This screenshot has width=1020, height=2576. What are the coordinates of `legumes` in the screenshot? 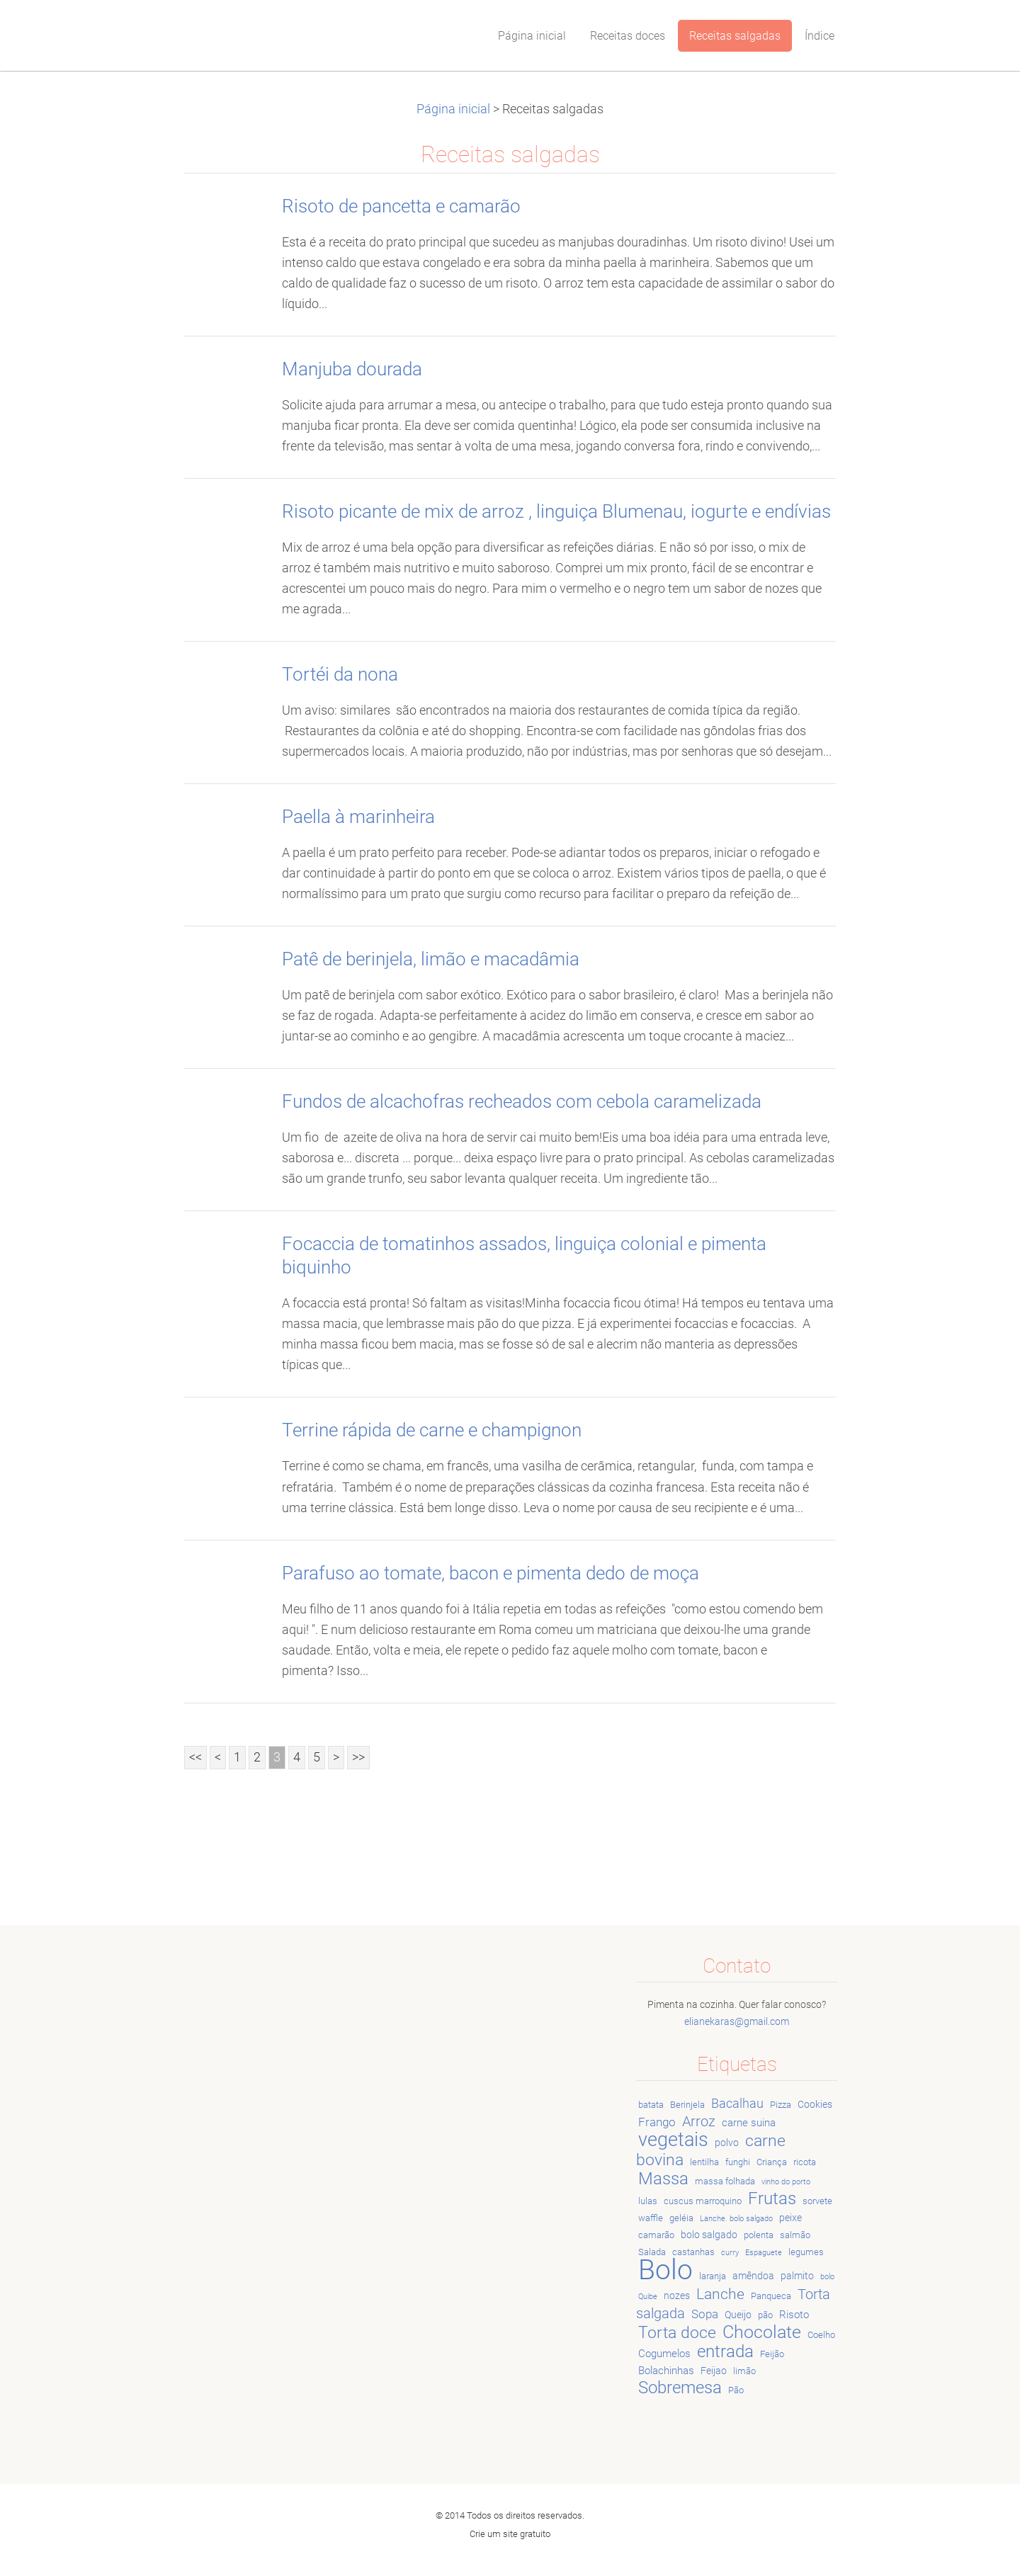 It's located at (806, 2252).